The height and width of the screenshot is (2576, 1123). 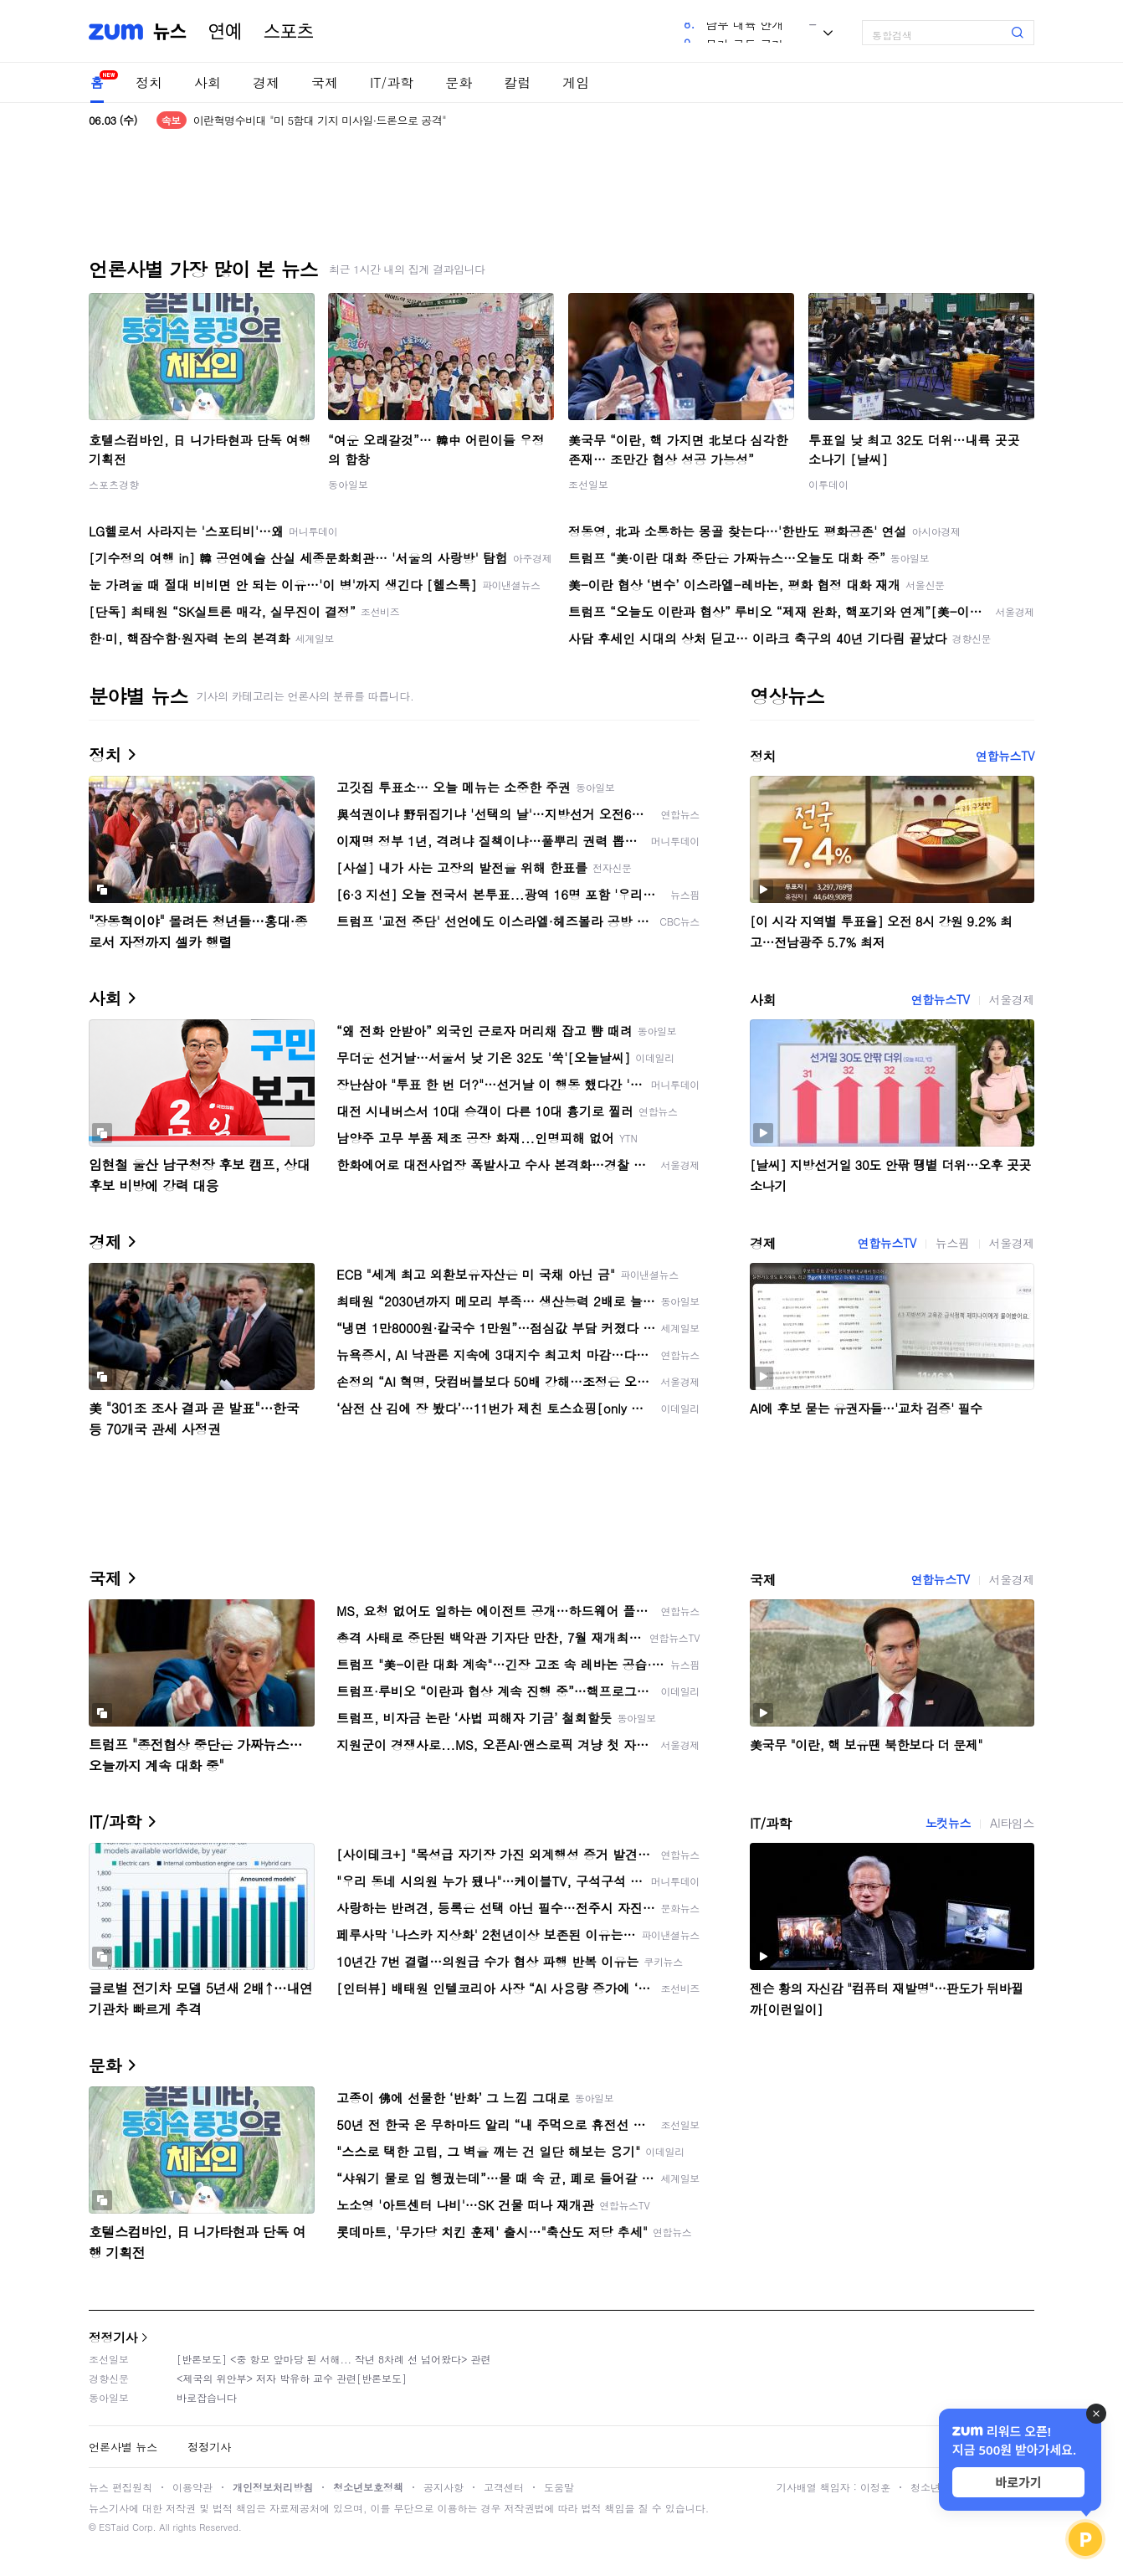 What do you see at coordinates (123, 2447) in the screenshot?
I see `언론사별 뉴스` at bounding box center [123, 2447].